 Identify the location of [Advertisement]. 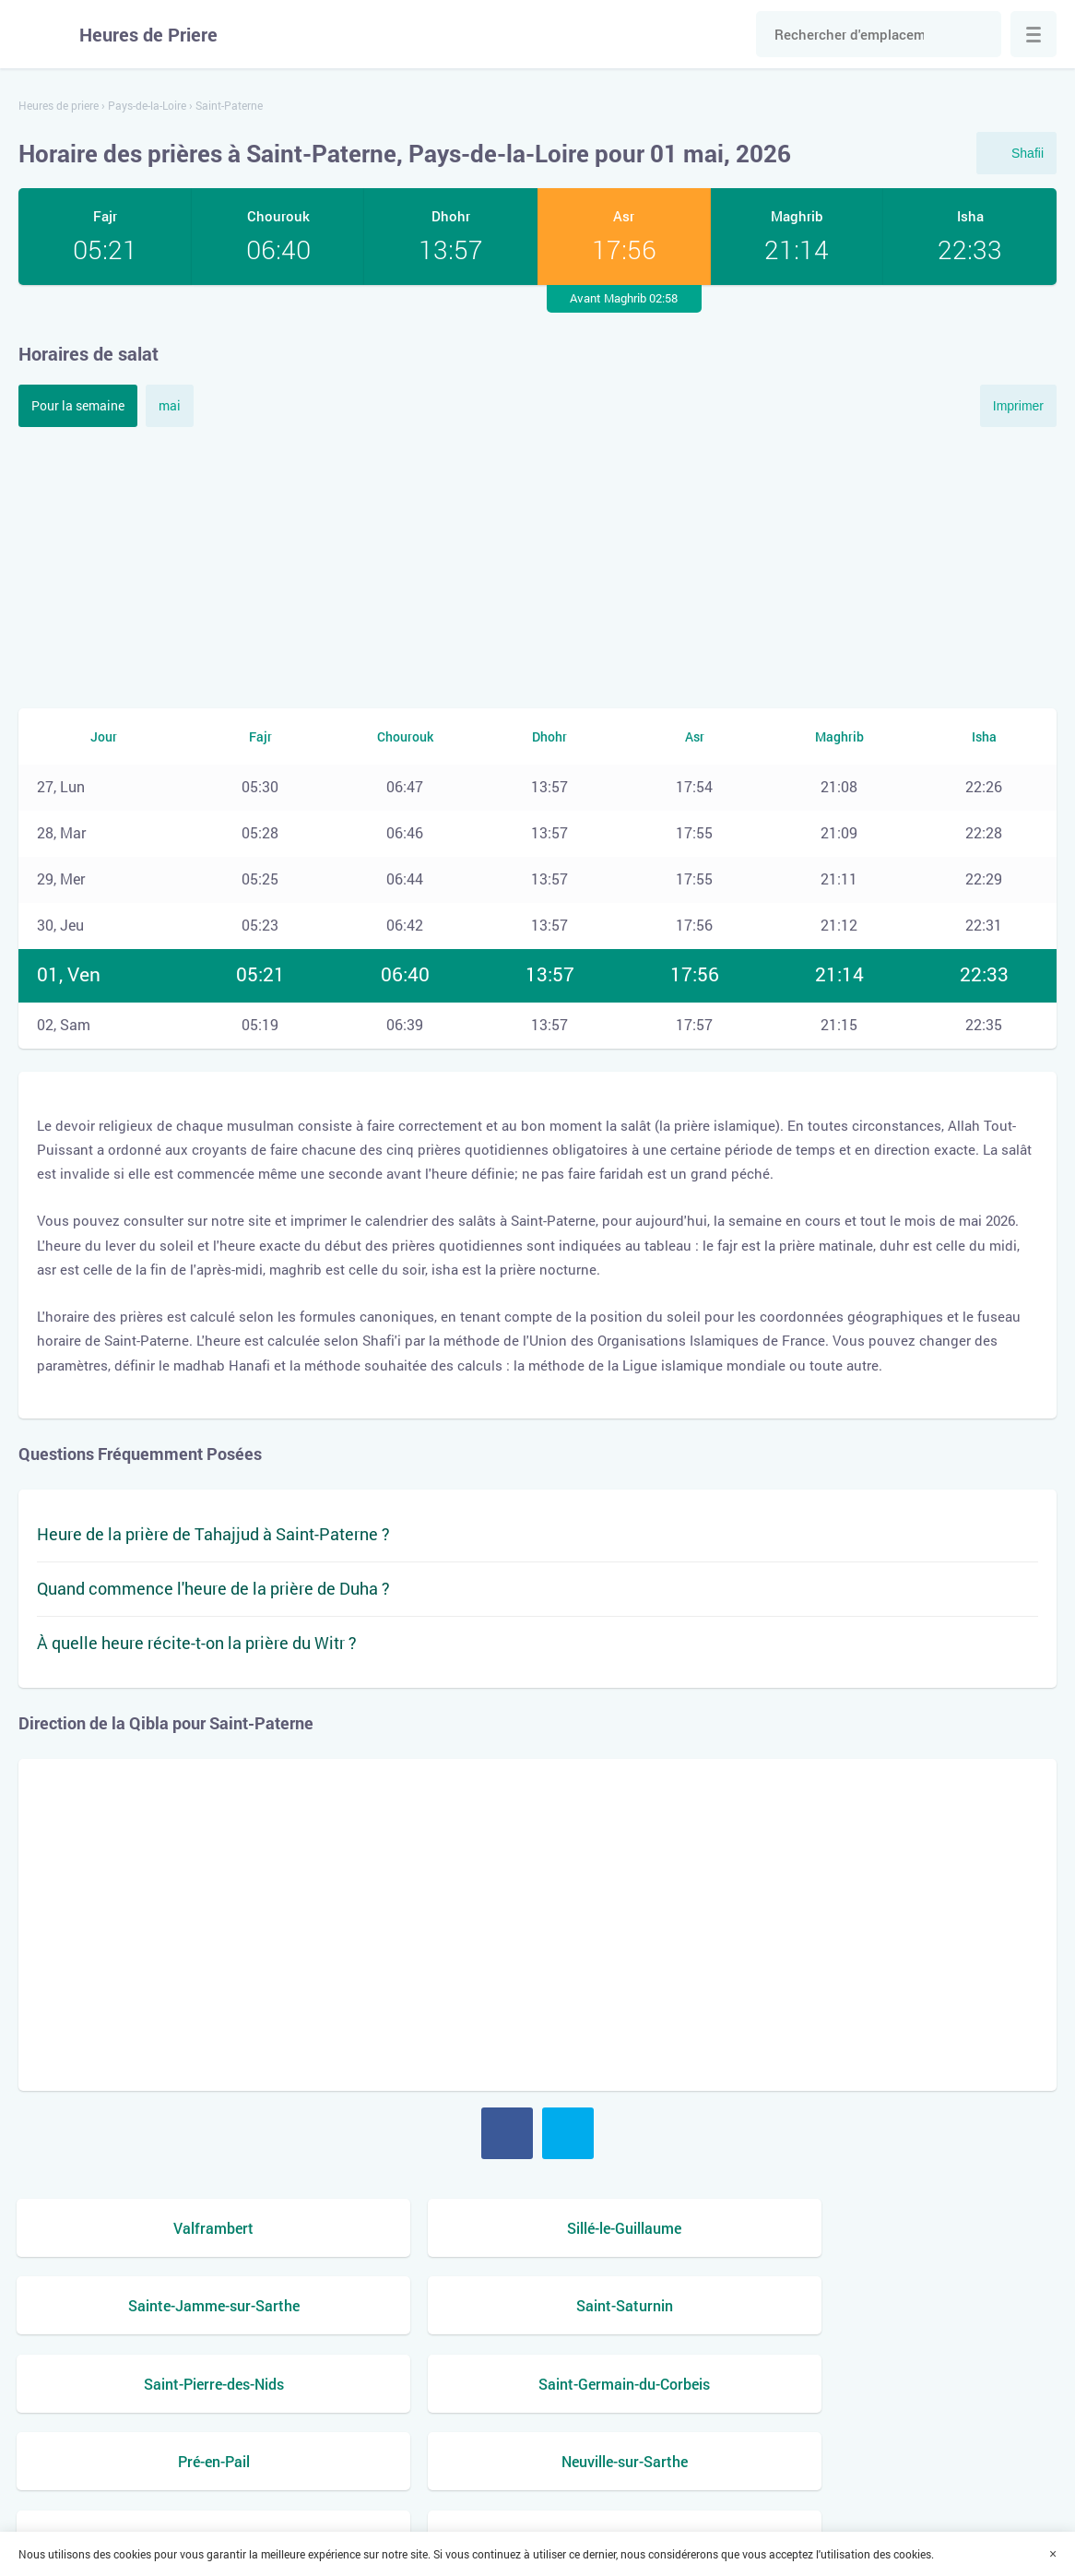
(537, 565).